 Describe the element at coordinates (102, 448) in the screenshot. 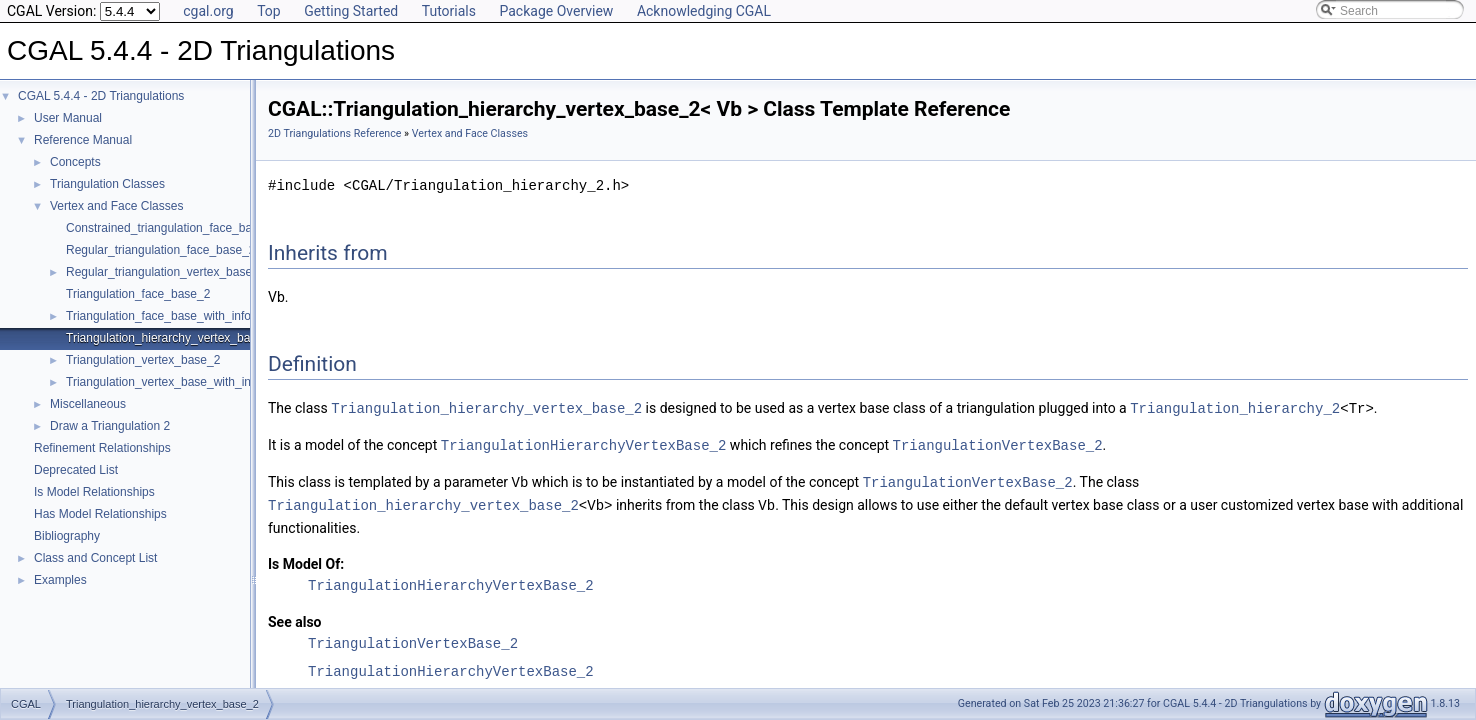

I see `Refinement Relationships` at that location.